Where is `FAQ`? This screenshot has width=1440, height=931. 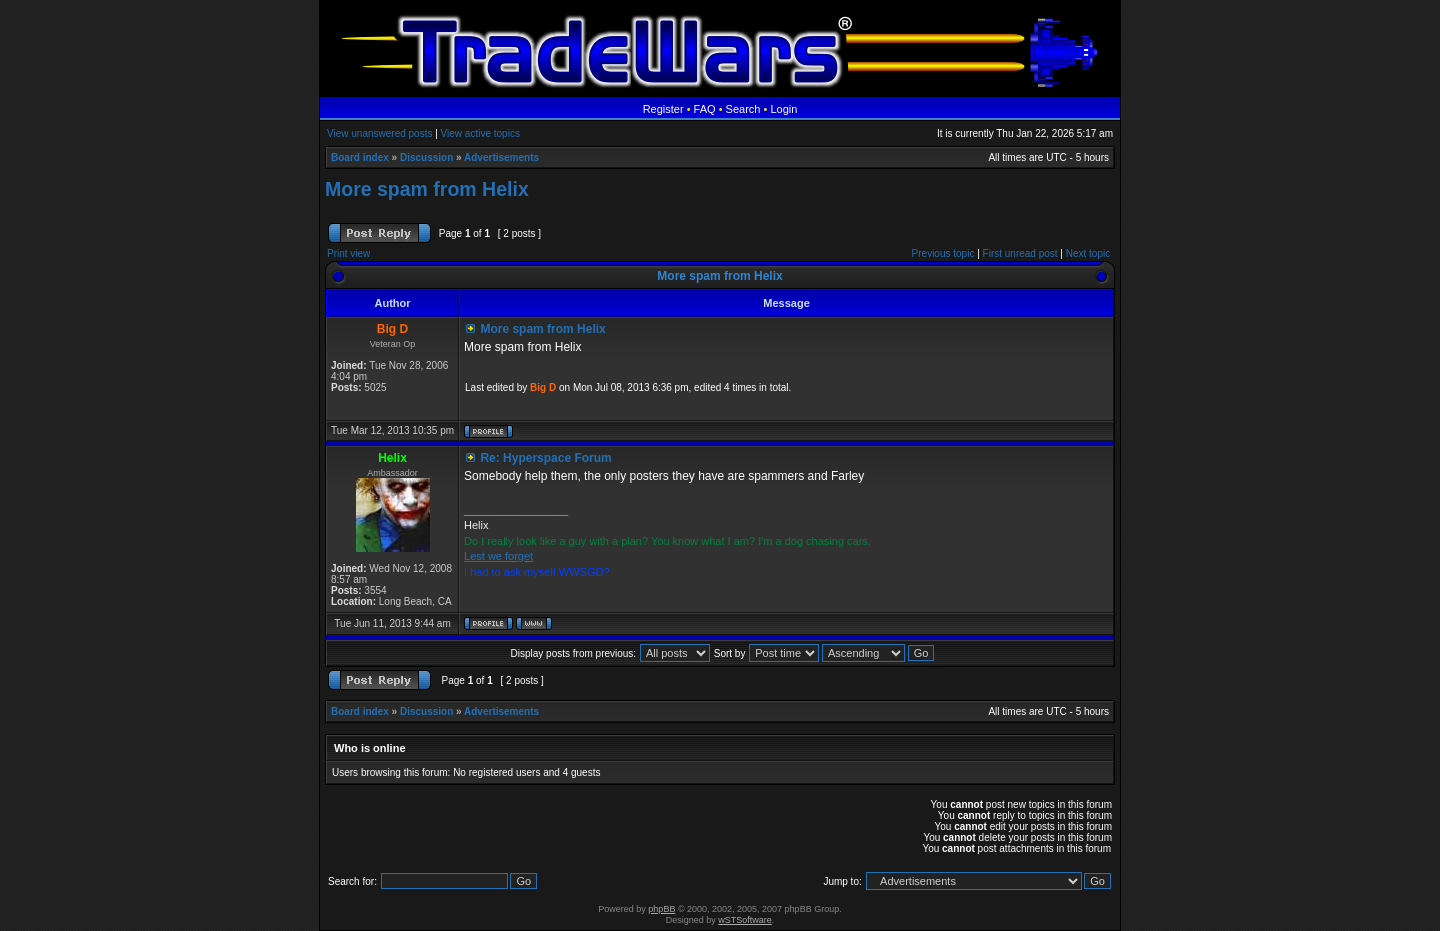
FAQ is located at coordinates (705, 109).